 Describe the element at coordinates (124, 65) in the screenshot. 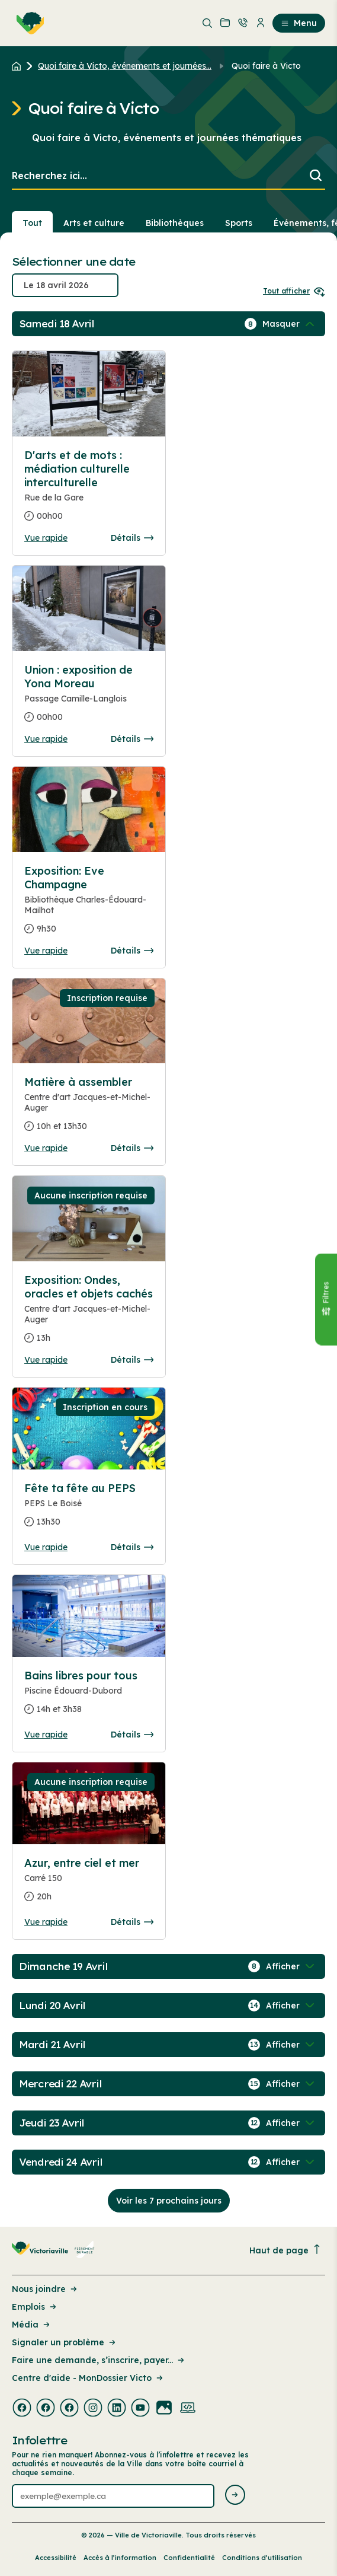

I see `Quoi faire à Victo, événements et journées... [Retour à la page Quoi faire à Victo, événements et journées thématiques]` at that location.